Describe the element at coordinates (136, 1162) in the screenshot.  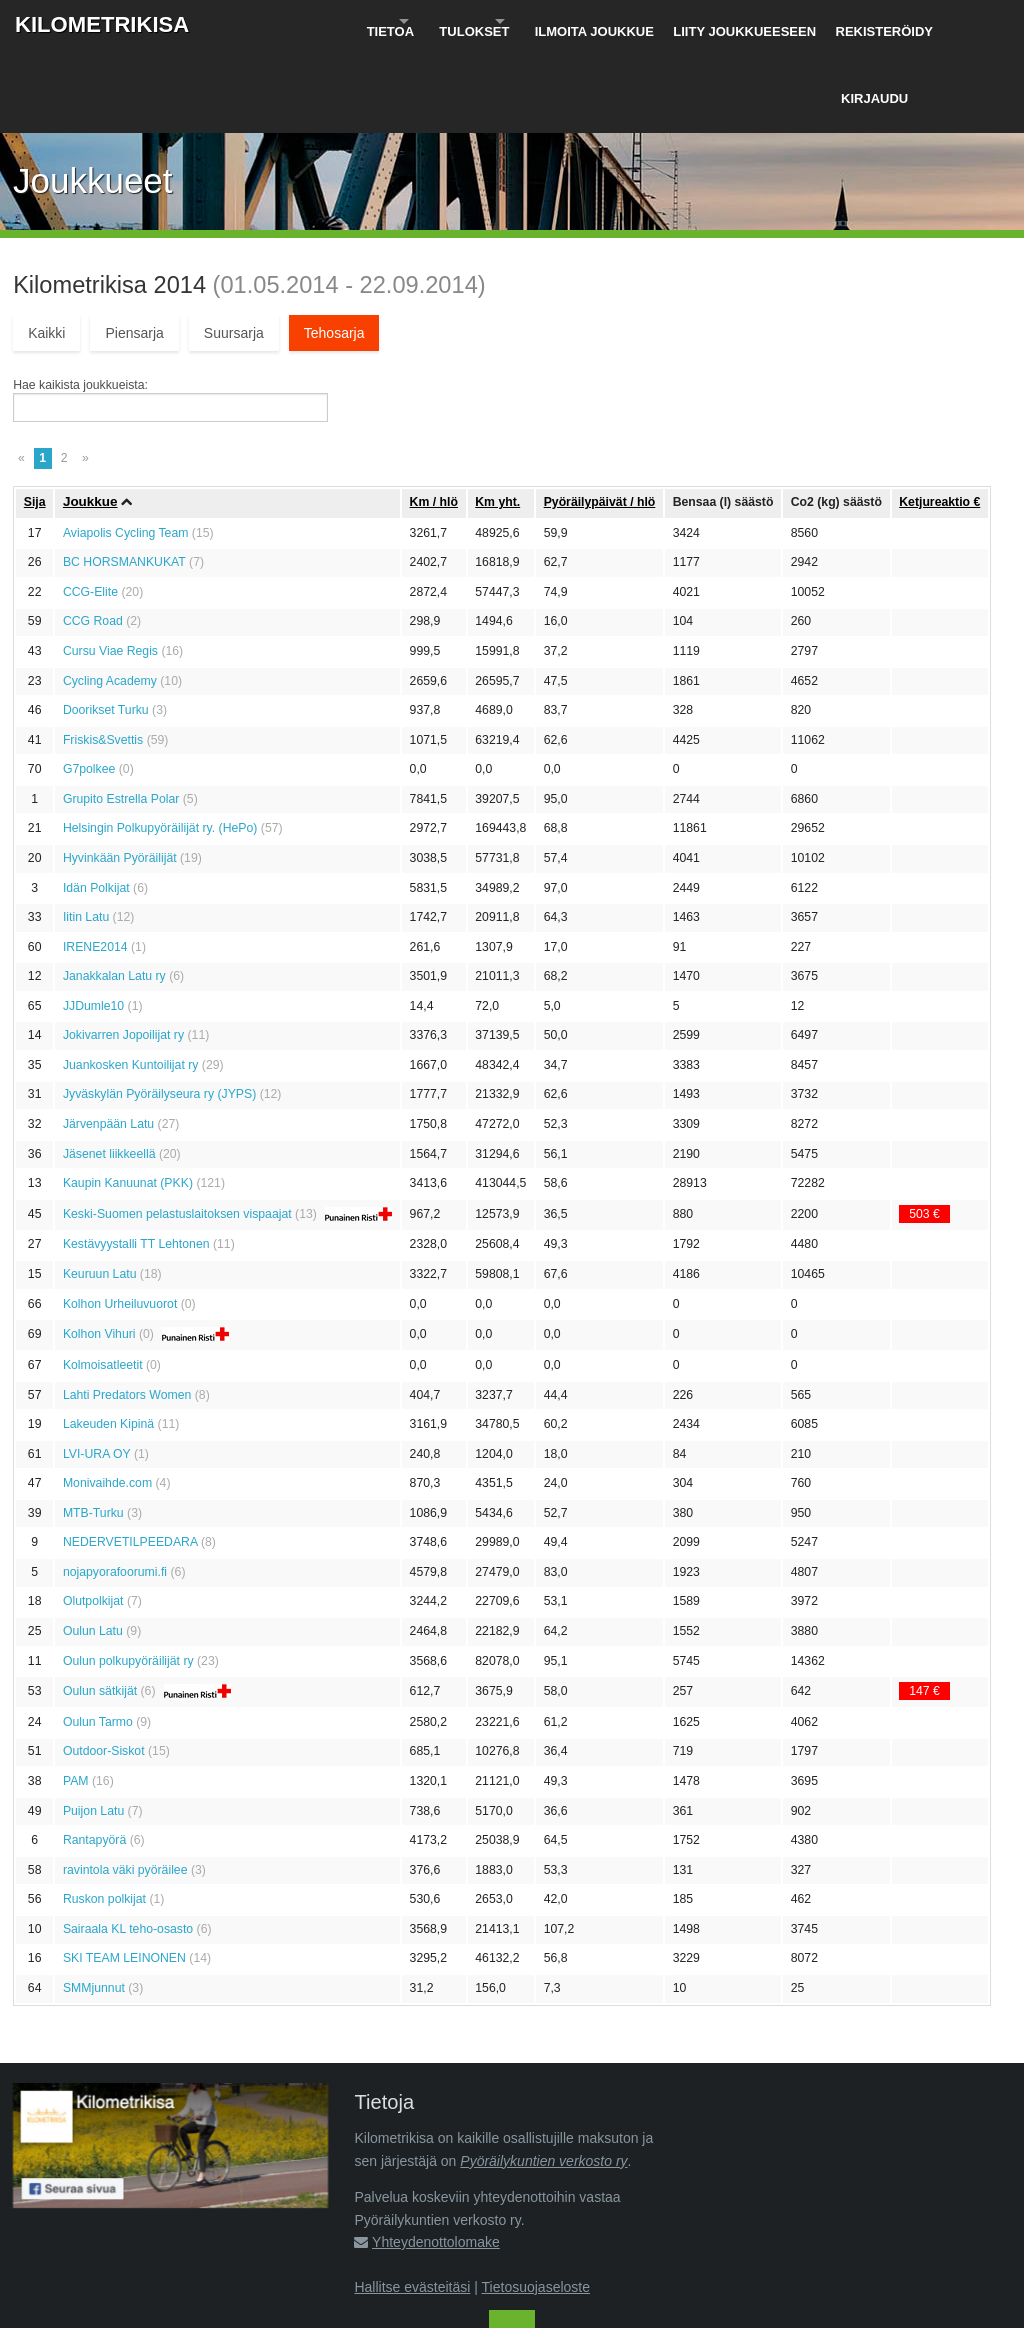
I see `Kestävyystalli TT Lehtonen` at that location.